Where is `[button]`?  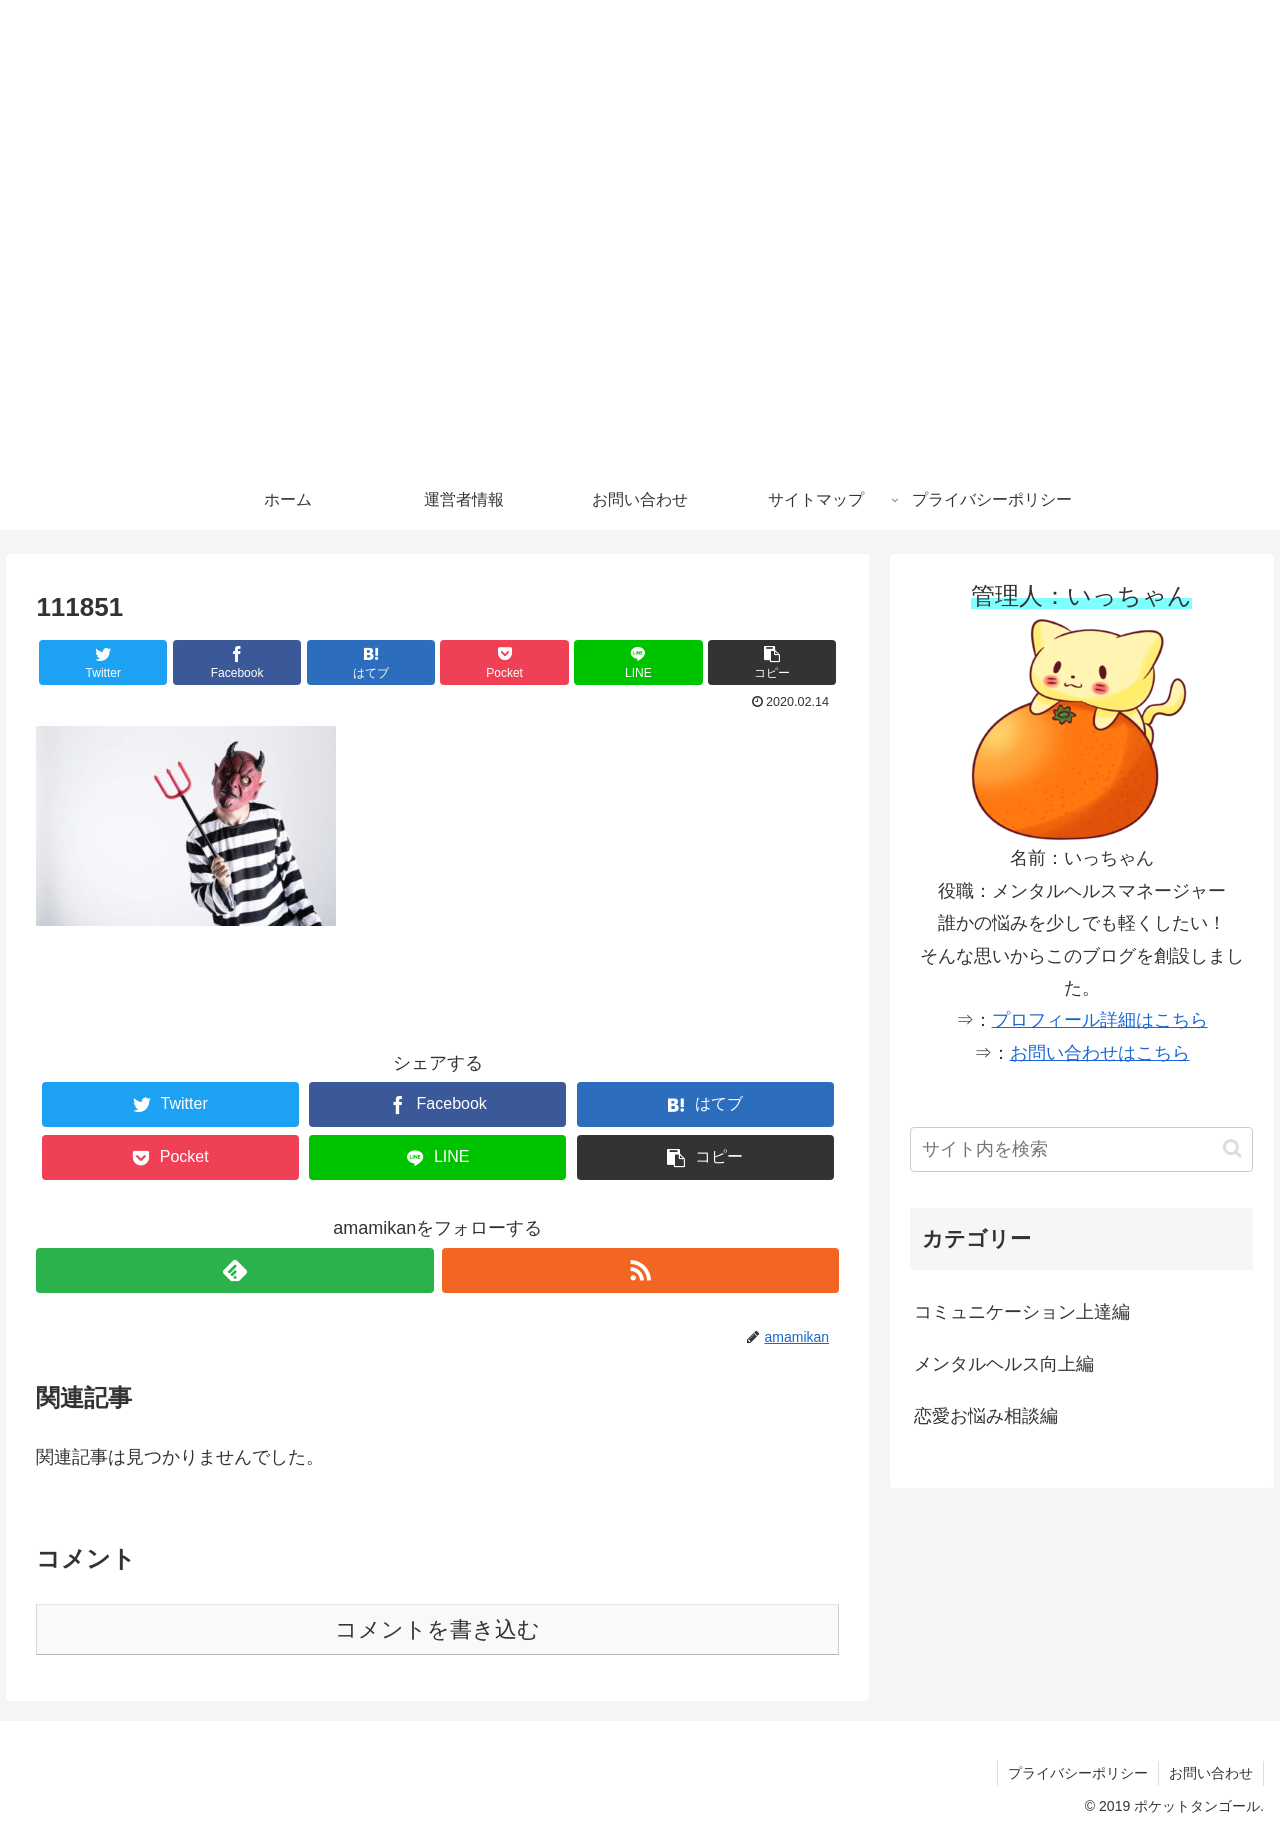
[button] is located at coordinates (772, 662).